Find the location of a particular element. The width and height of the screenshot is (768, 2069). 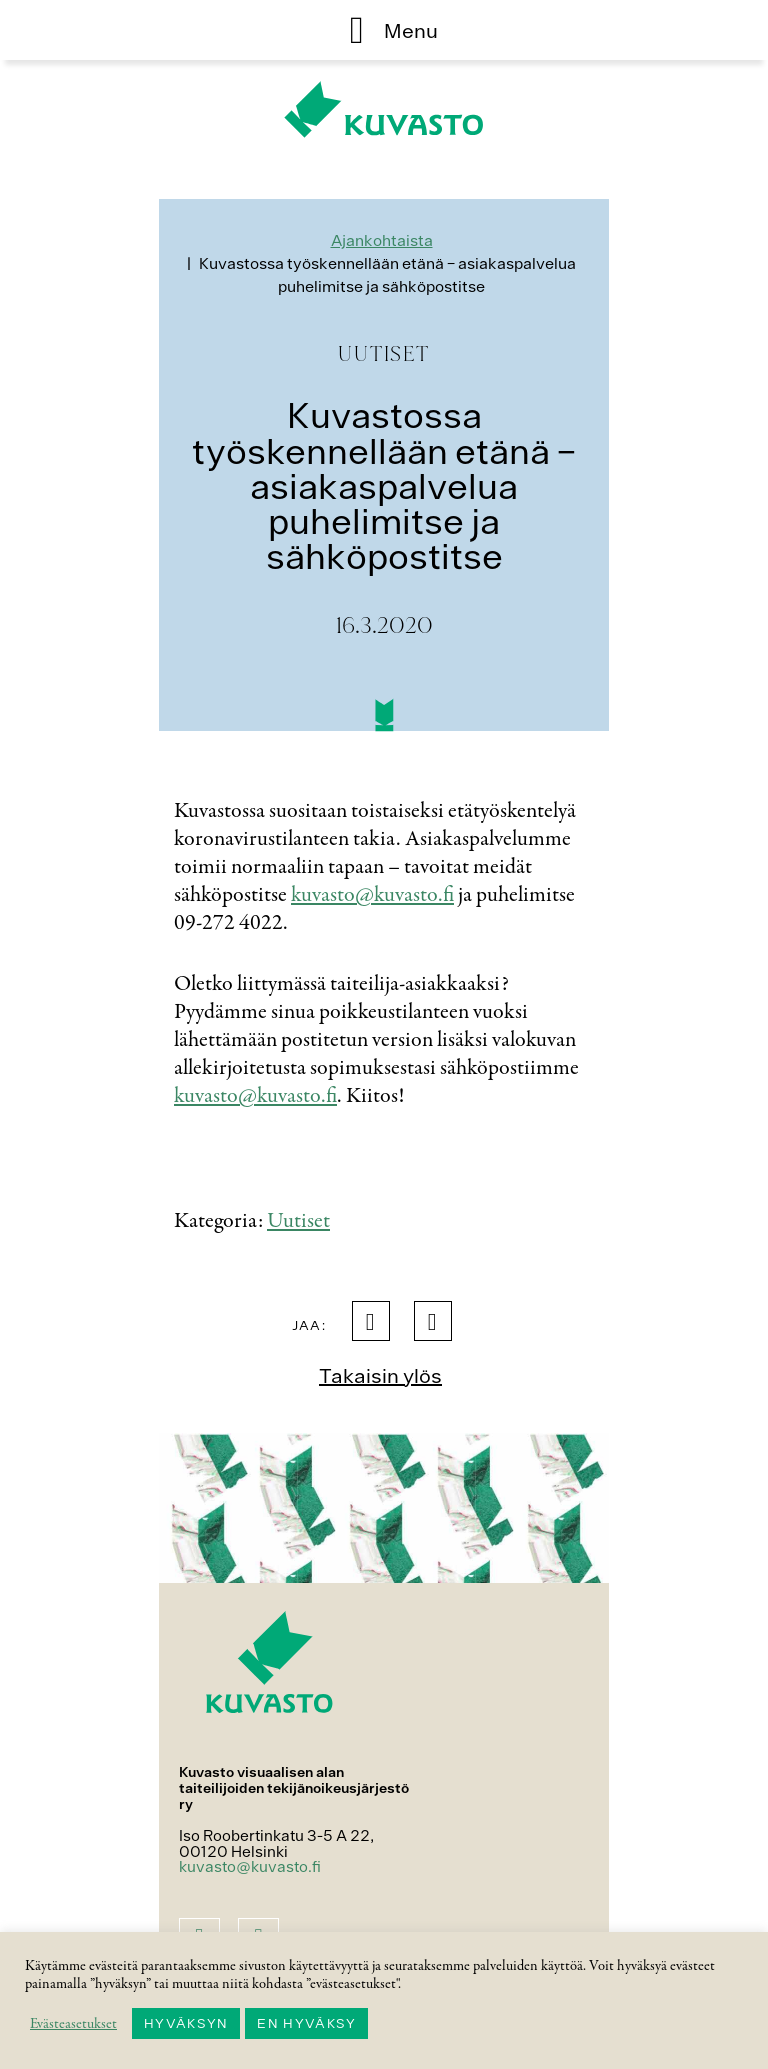

HYVÄKSYN [button] is located at coordinates (186, 2023).